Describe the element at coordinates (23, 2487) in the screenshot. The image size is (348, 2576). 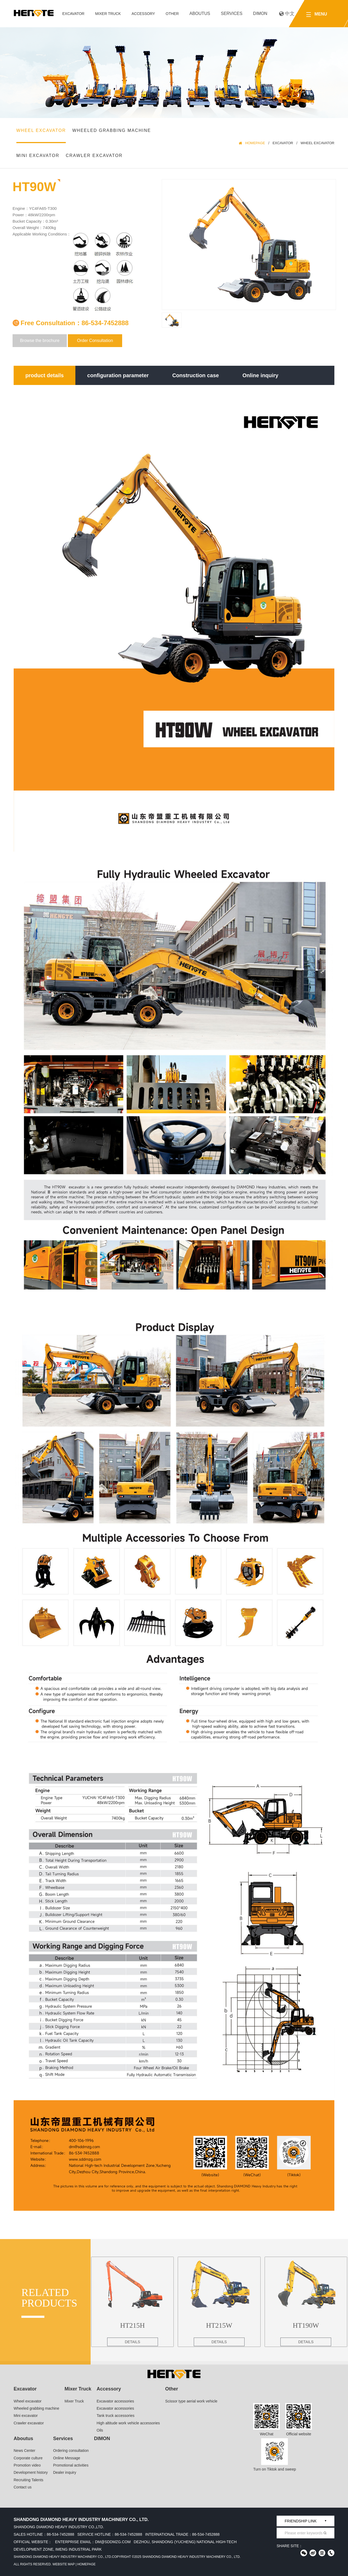
I see `Contact us` at that location.